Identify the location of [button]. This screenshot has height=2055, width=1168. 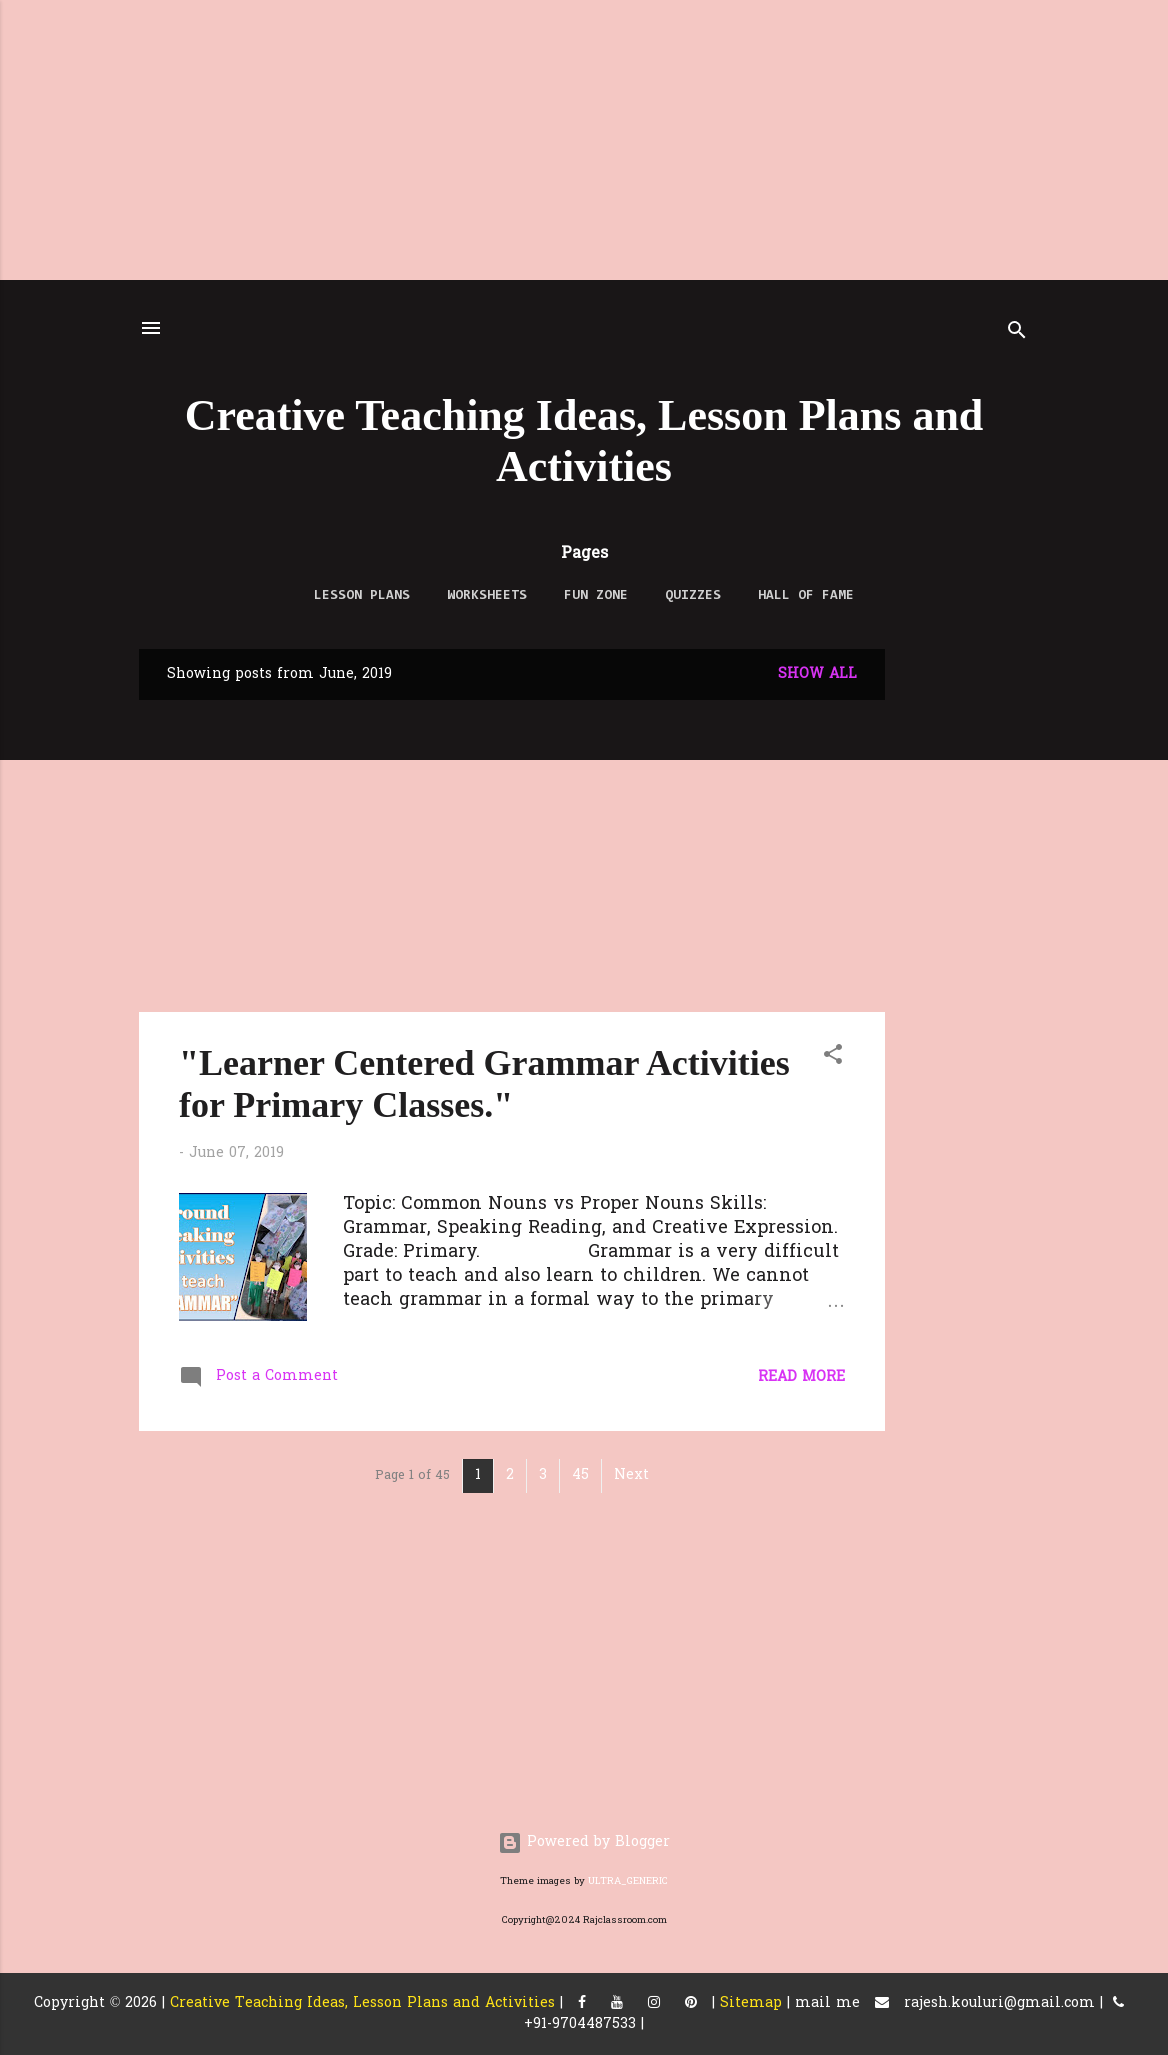
(833, 1058).